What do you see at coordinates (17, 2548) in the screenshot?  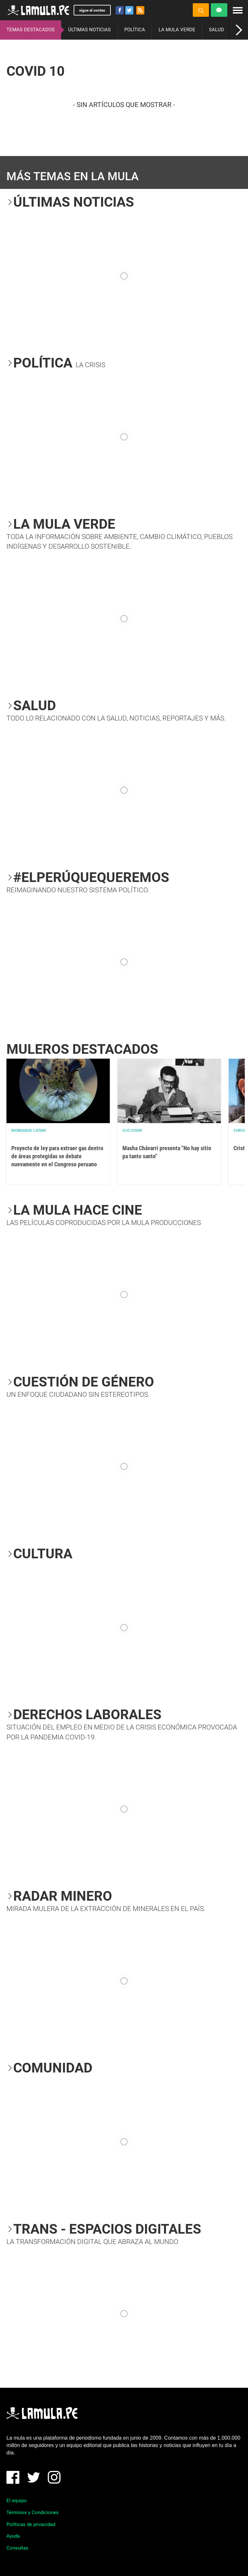 I see `Consultas` at bounding box center [17, 2548].